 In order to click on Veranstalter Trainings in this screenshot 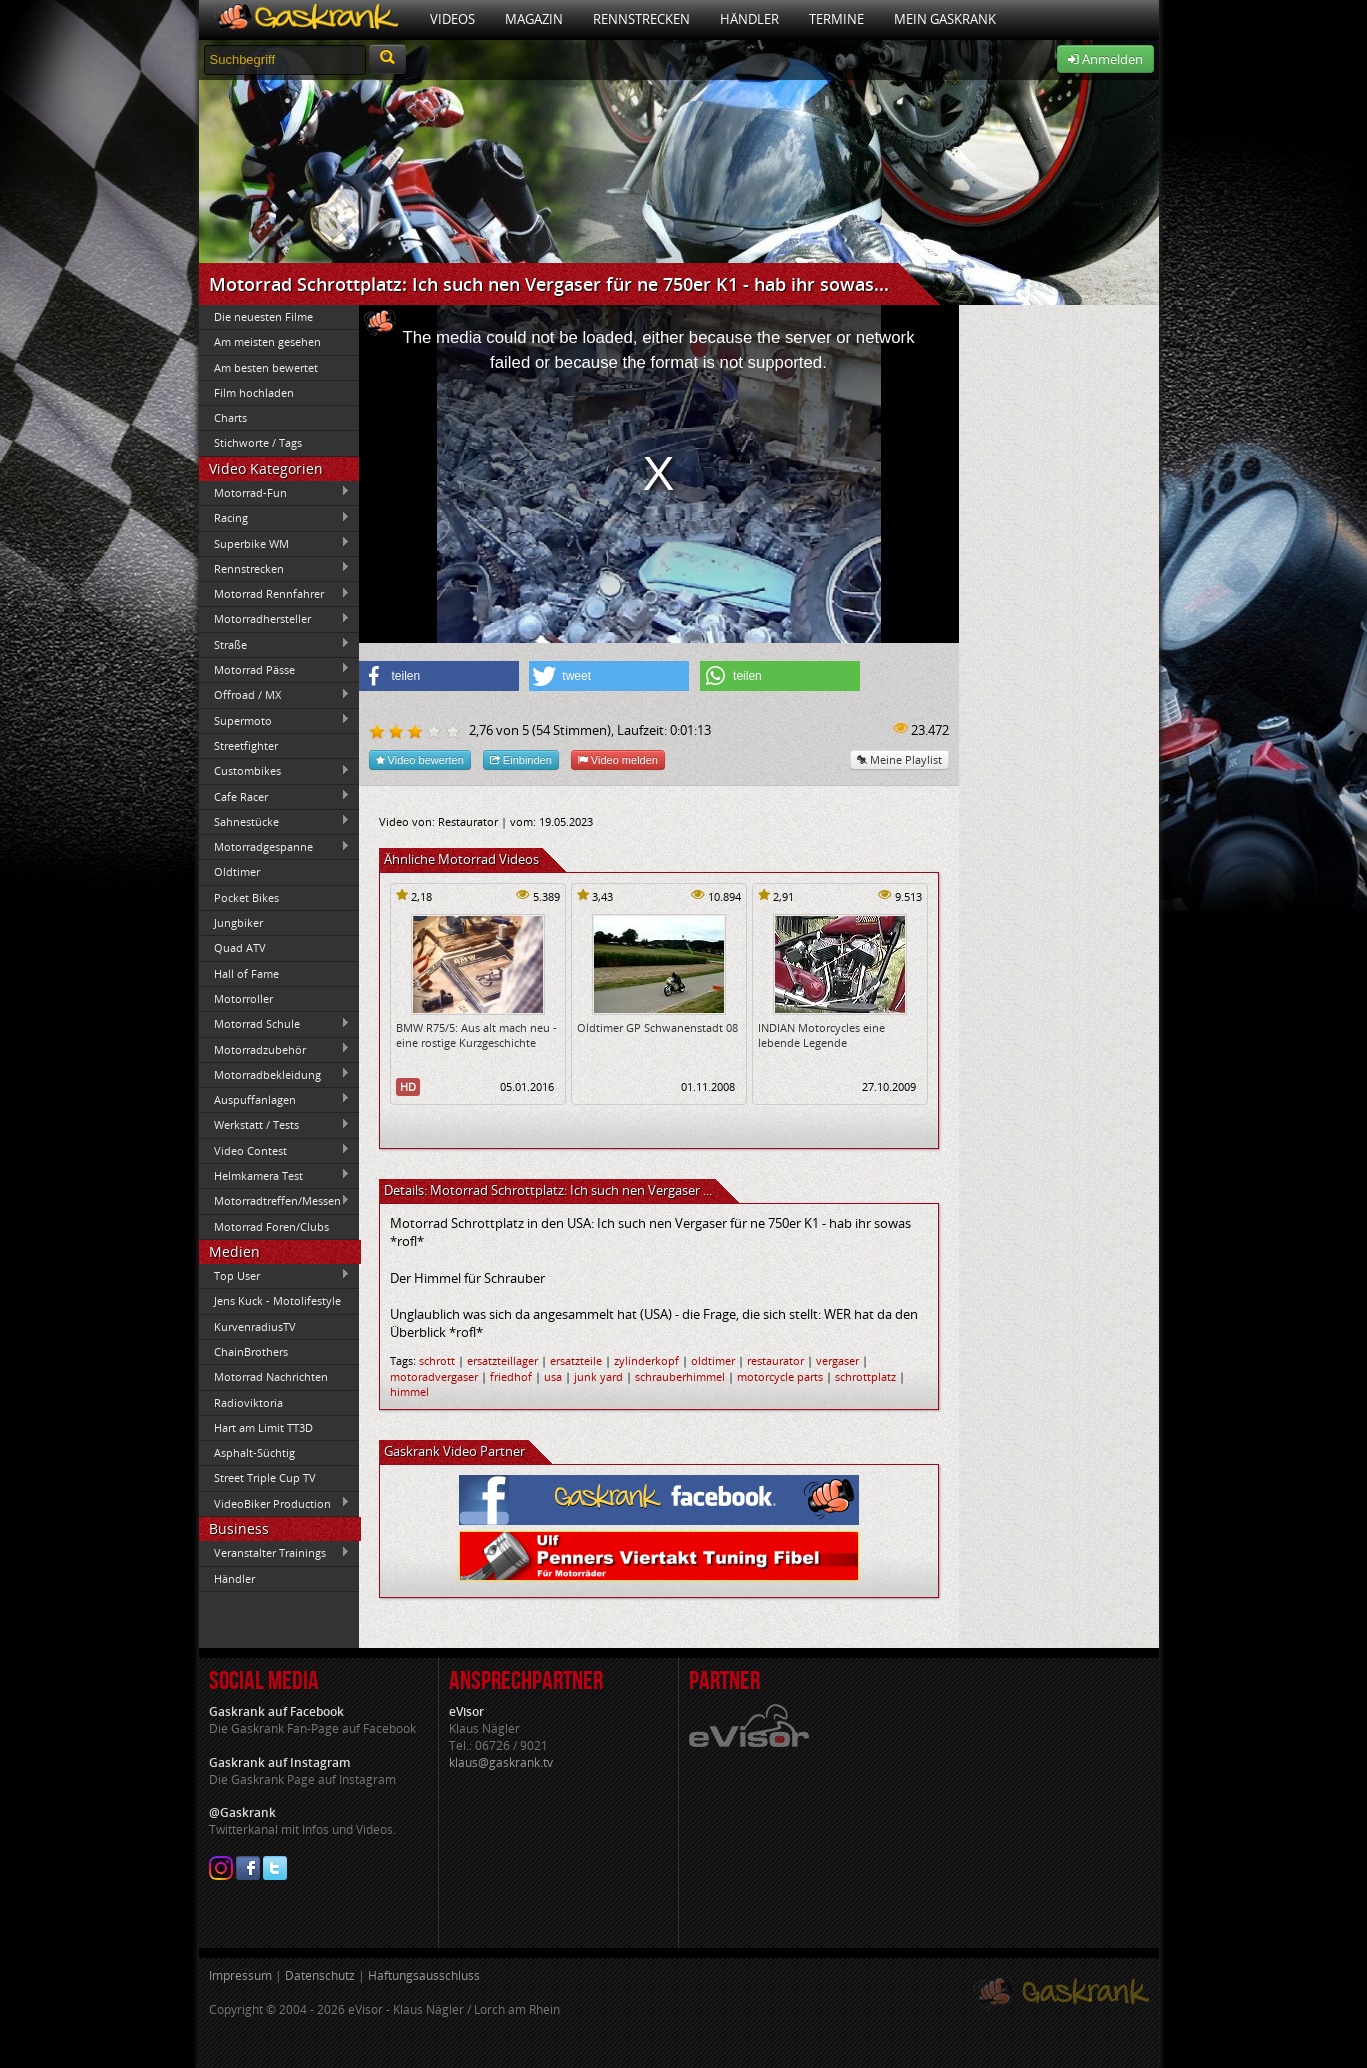, I will do `click(275, 1553)`.